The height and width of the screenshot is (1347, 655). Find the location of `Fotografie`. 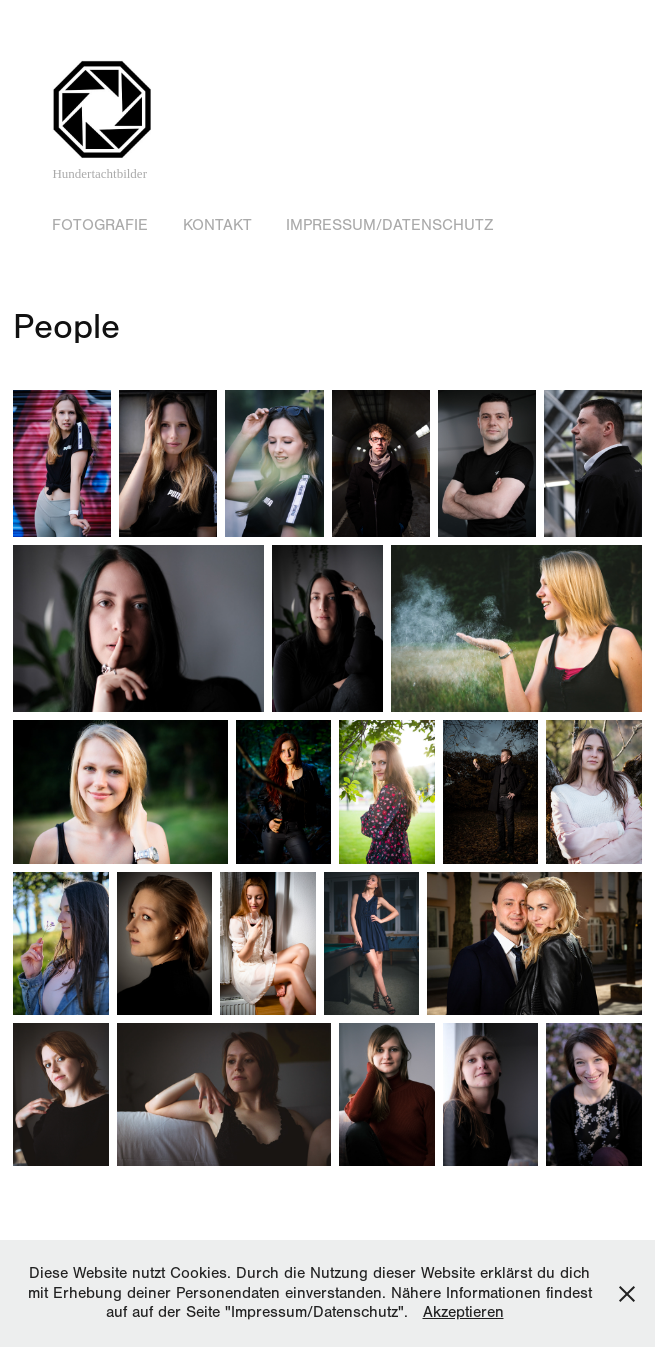

Fotografie is located at coordinates (100, 225).